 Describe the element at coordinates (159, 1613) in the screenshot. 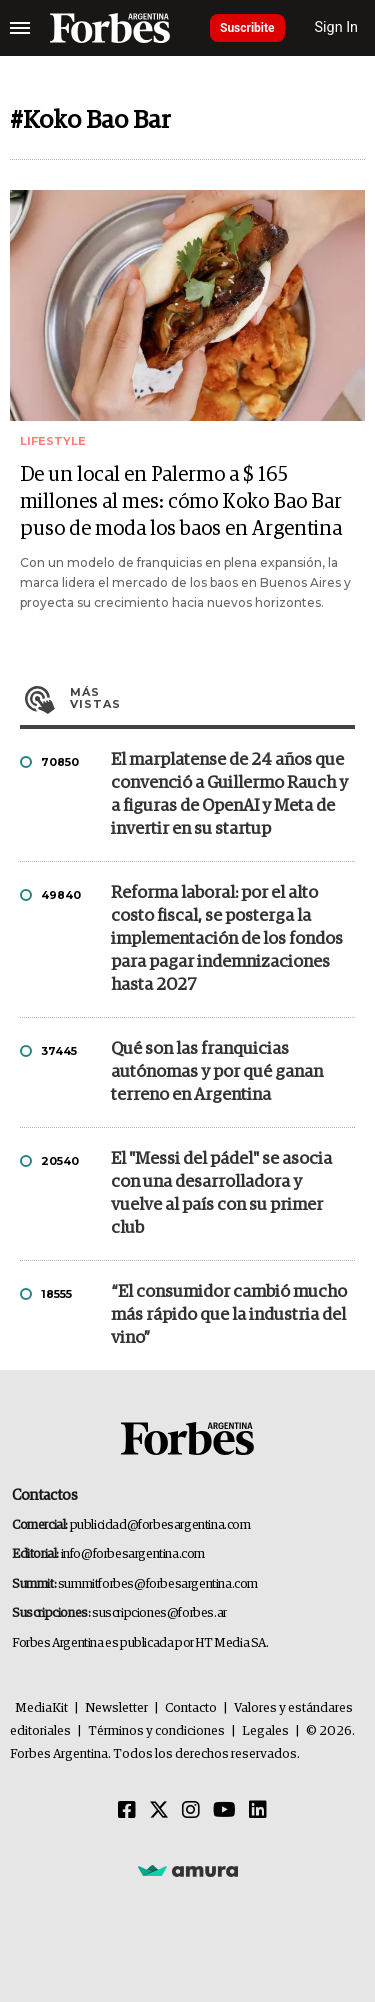

I see `suscripciones@forbes.ar` at that location.